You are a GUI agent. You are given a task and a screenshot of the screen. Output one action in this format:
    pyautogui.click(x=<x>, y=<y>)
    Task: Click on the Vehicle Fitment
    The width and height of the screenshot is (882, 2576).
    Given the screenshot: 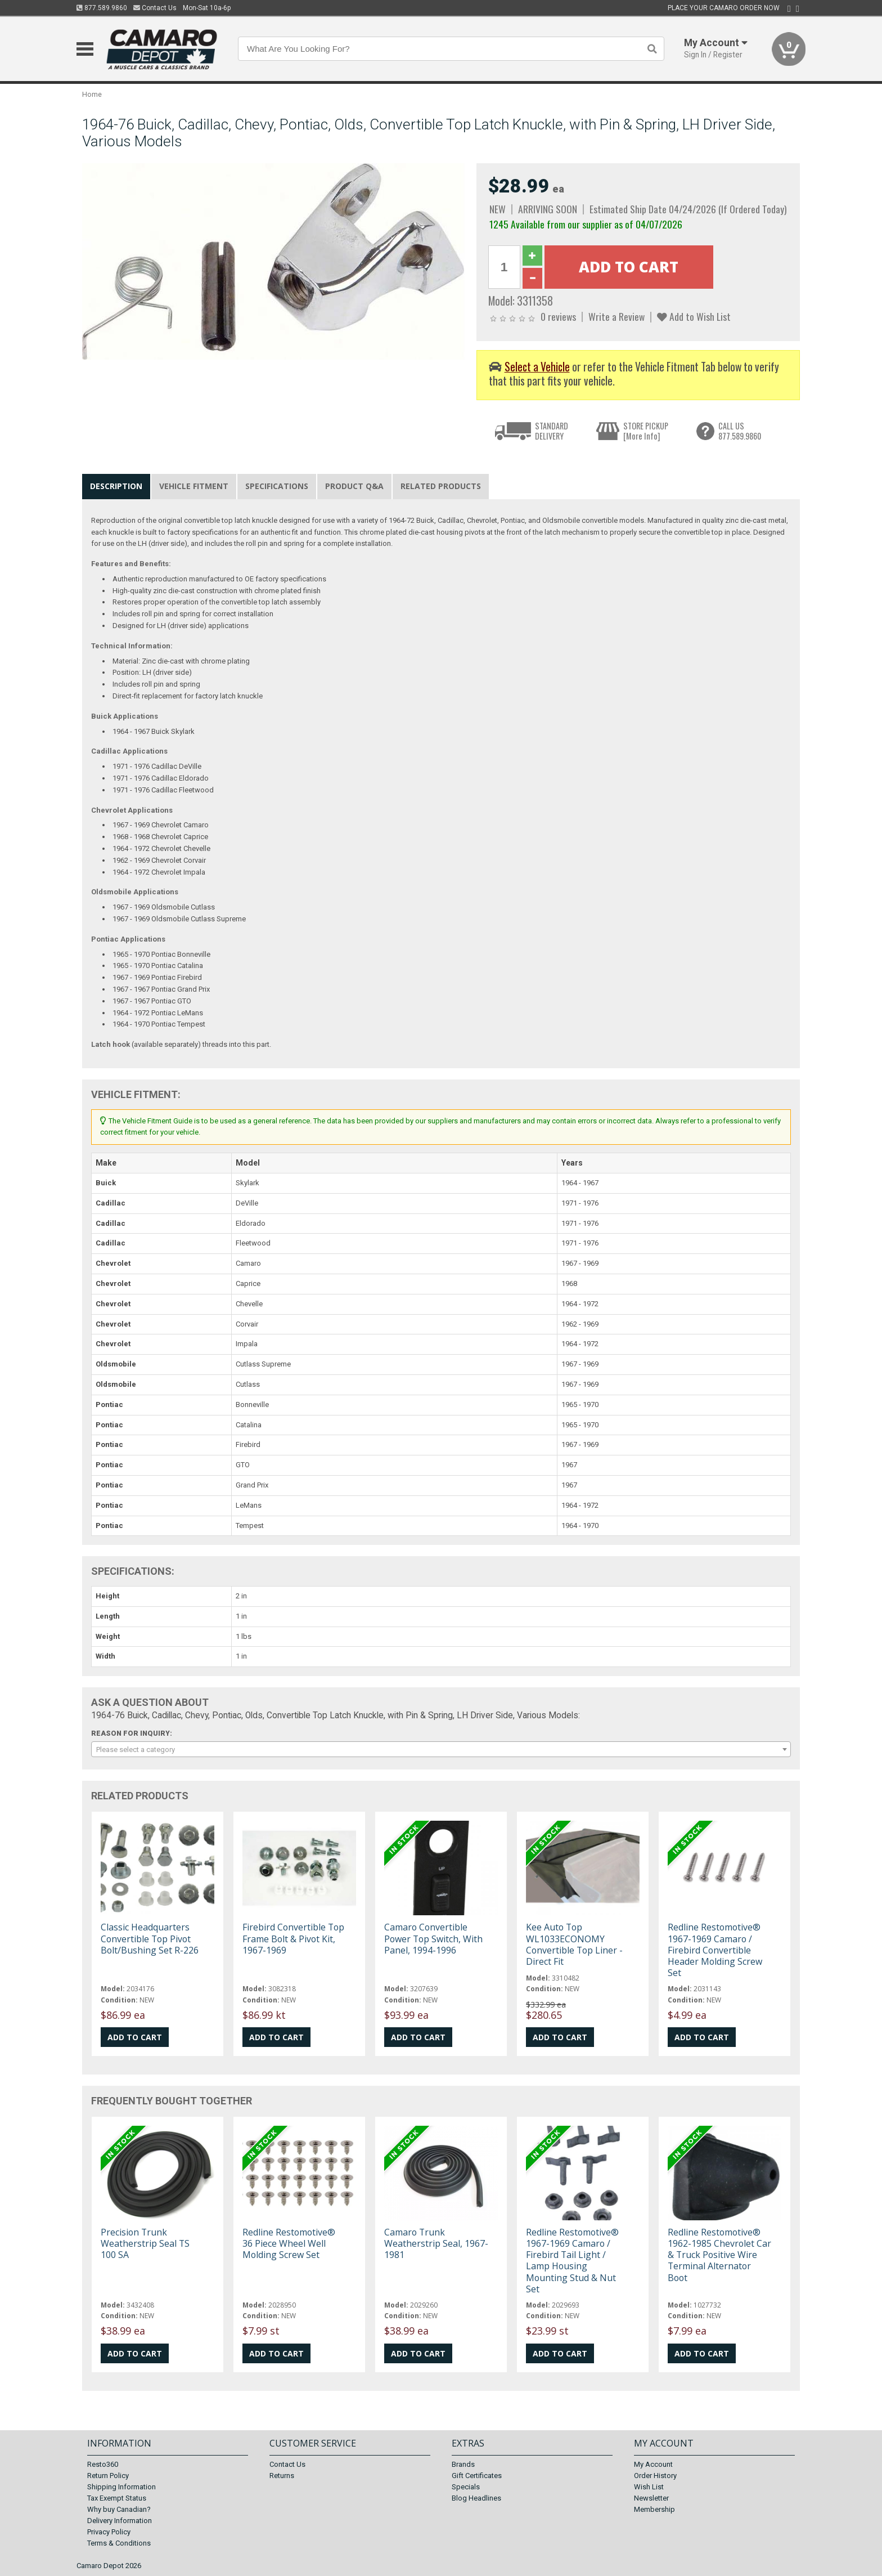 What is the action you would take?
    pyautogui.click(x=193, y=486)
    